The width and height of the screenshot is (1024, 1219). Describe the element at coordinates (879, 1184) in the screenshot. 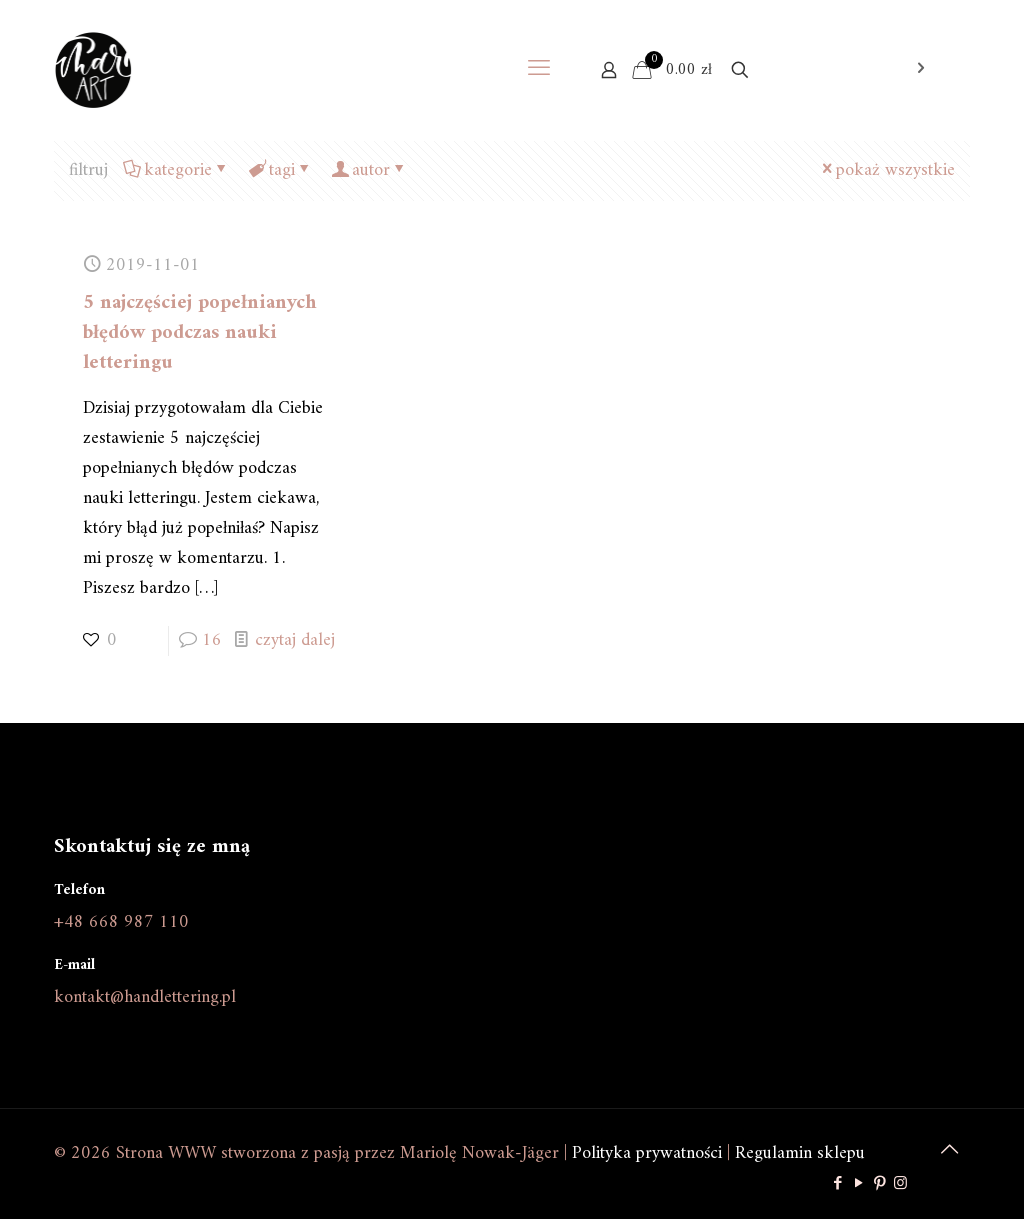

I see `[Pinterest icon]` at that location.